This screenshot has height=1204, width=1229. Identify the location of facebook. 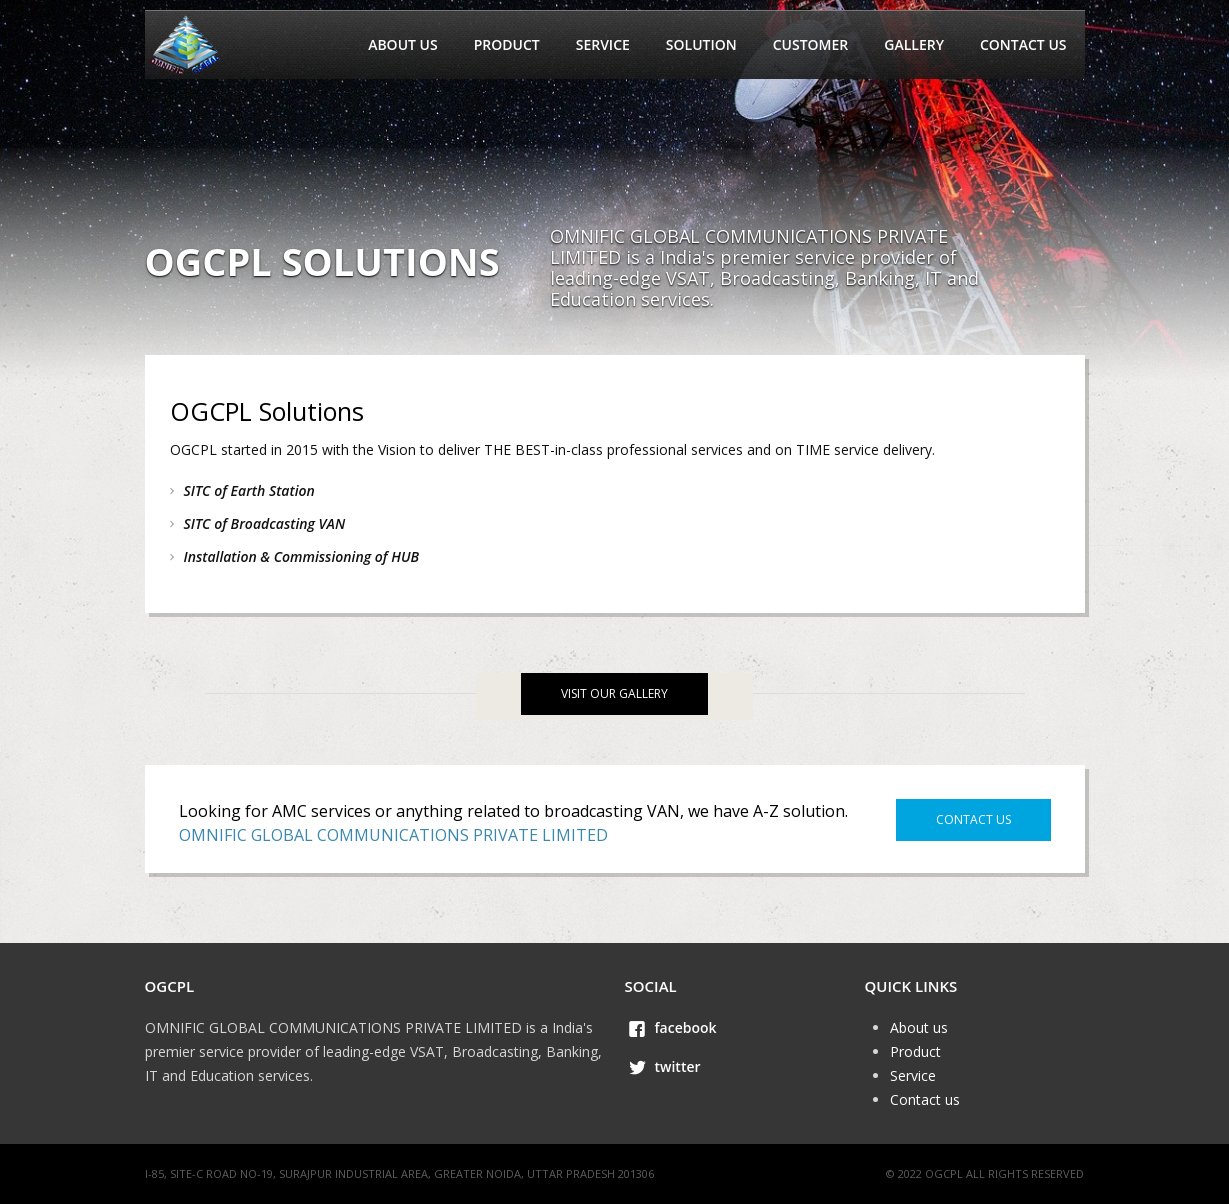
(686, 1027).